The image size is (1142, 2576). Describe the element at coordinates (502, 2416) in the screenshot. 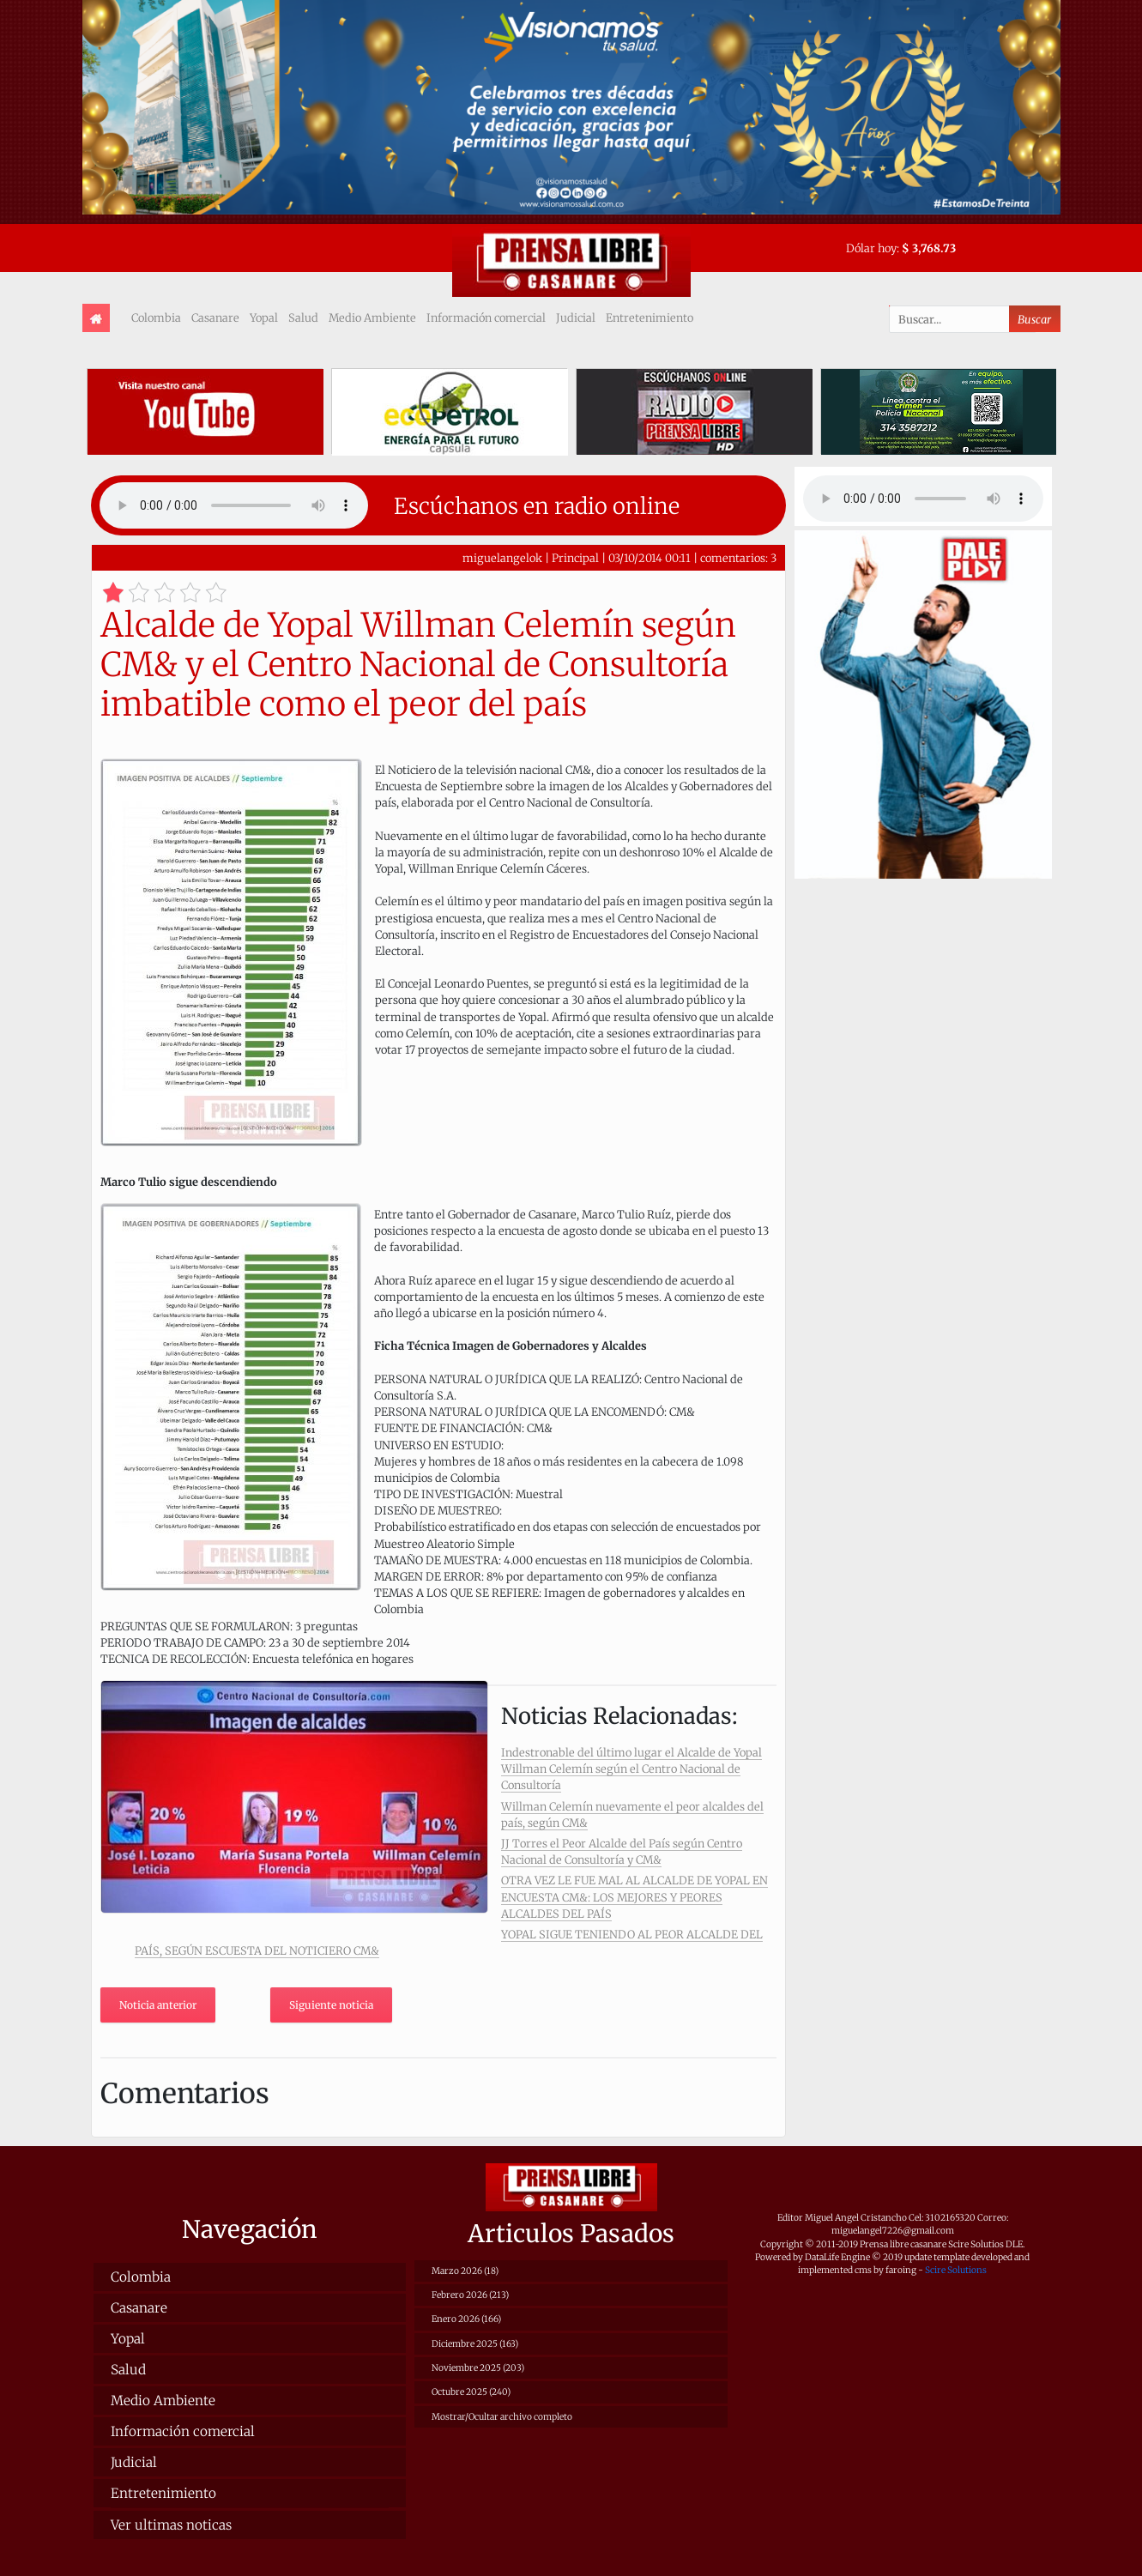

I see `Mostrar/Ocultar archivo completo` at that location.